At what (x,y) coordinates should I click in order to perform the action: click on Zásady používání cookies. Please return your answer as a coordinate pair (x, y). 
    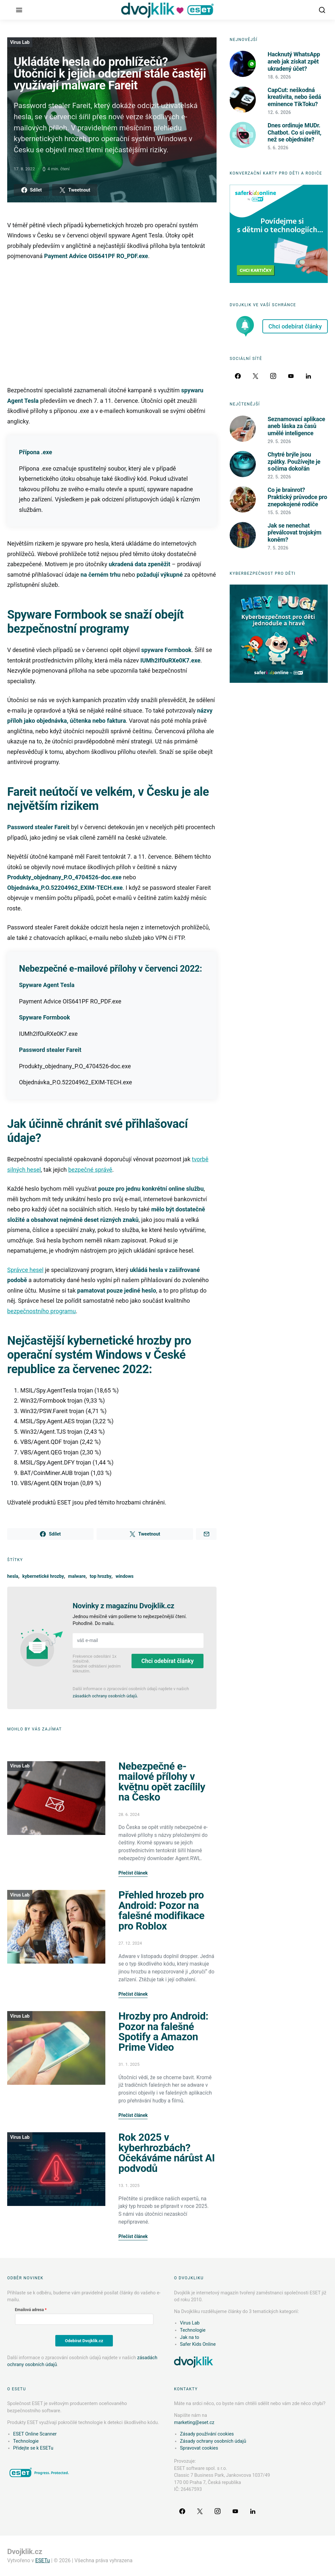
    Looking at the image, I should click on (207, 2434).